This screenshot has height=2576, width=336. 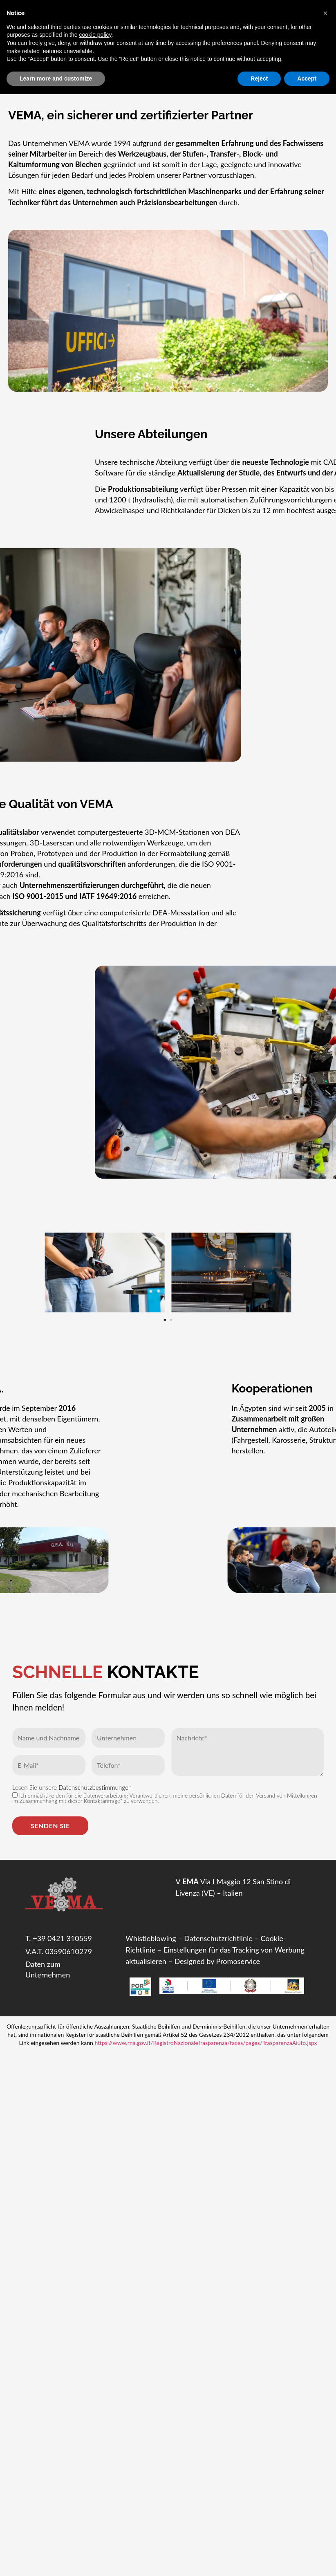 What do you see at coordinates (95, 1787) in the screenshot?
I see `Datenschutzbestimmungen` at bounding box center [95, 1787].